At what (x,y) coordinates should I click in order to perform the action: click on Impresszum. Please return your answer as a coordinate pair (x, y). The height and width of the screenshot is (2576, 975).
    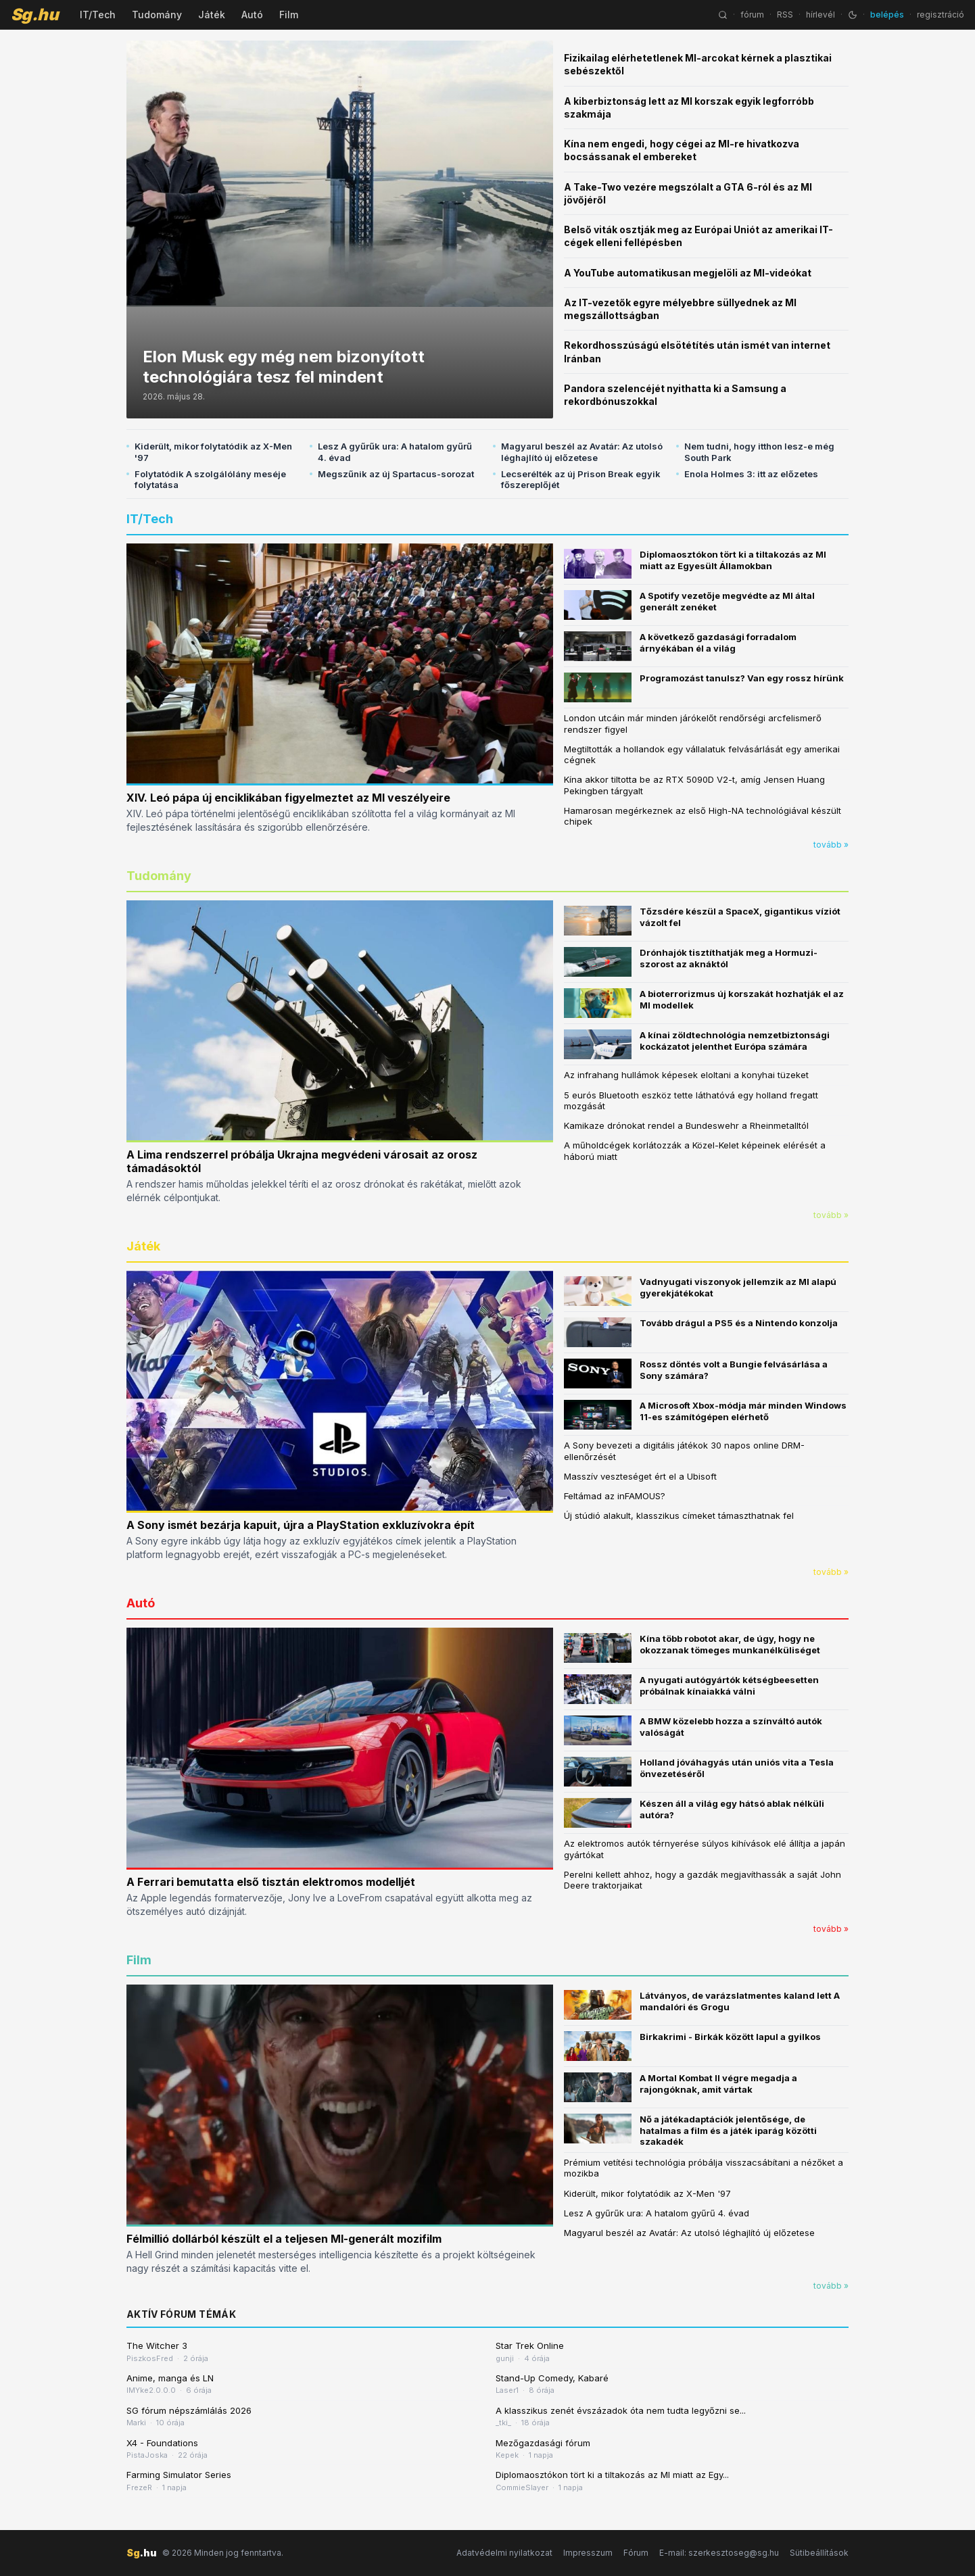
    Looking at the image, I should click on (588, 2553).